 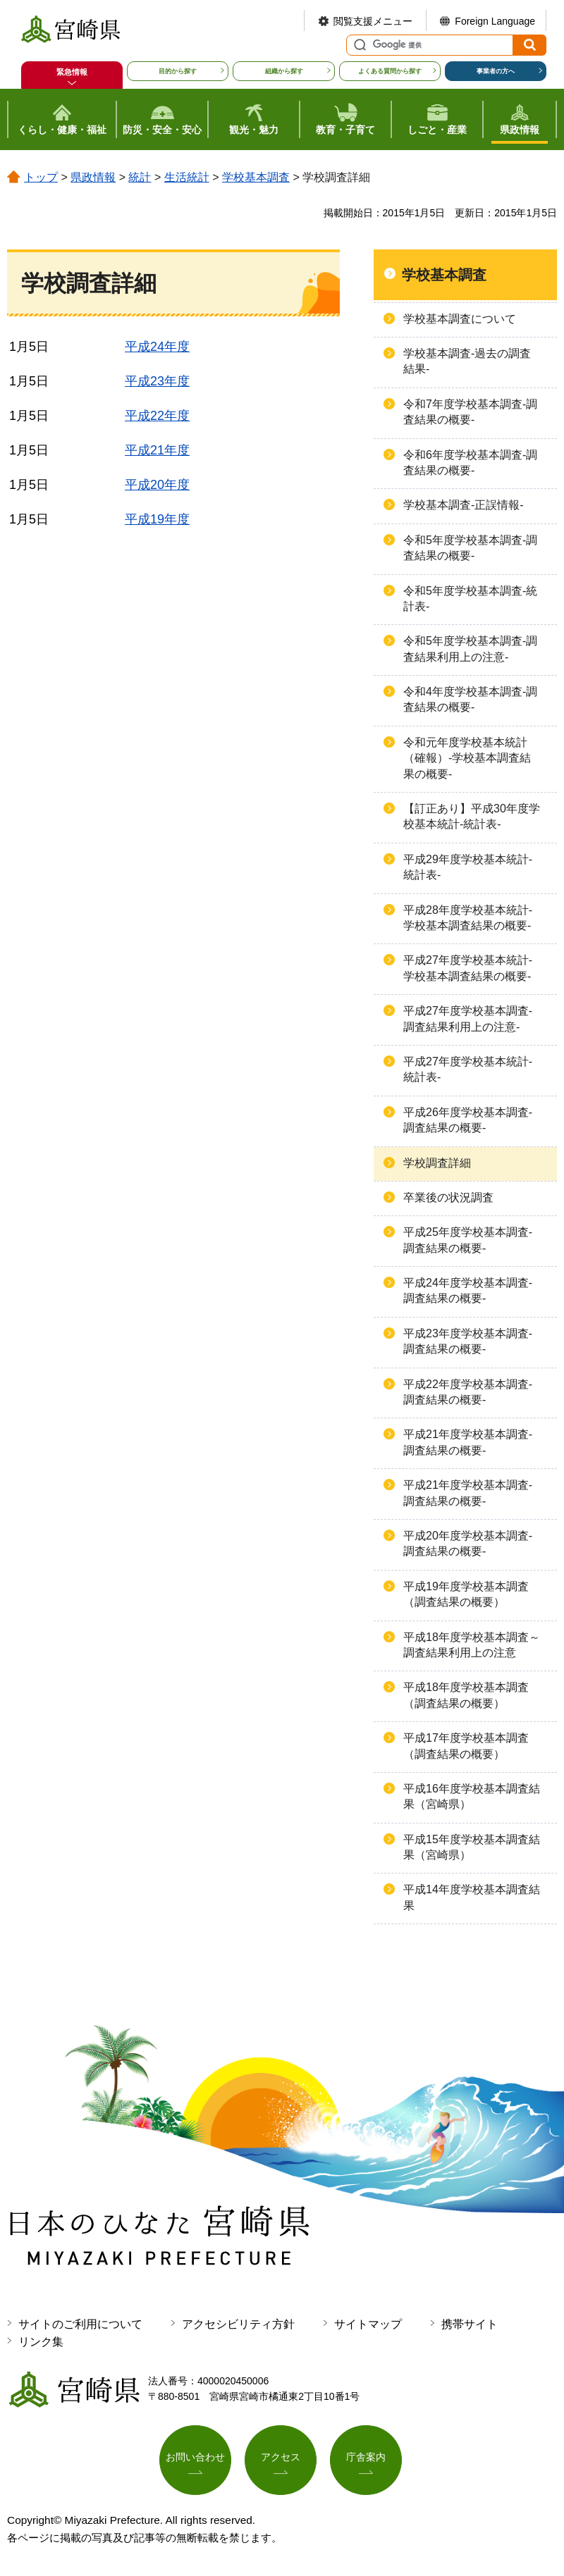 I want to click on 緊急情報, so click(x=71, y=72).